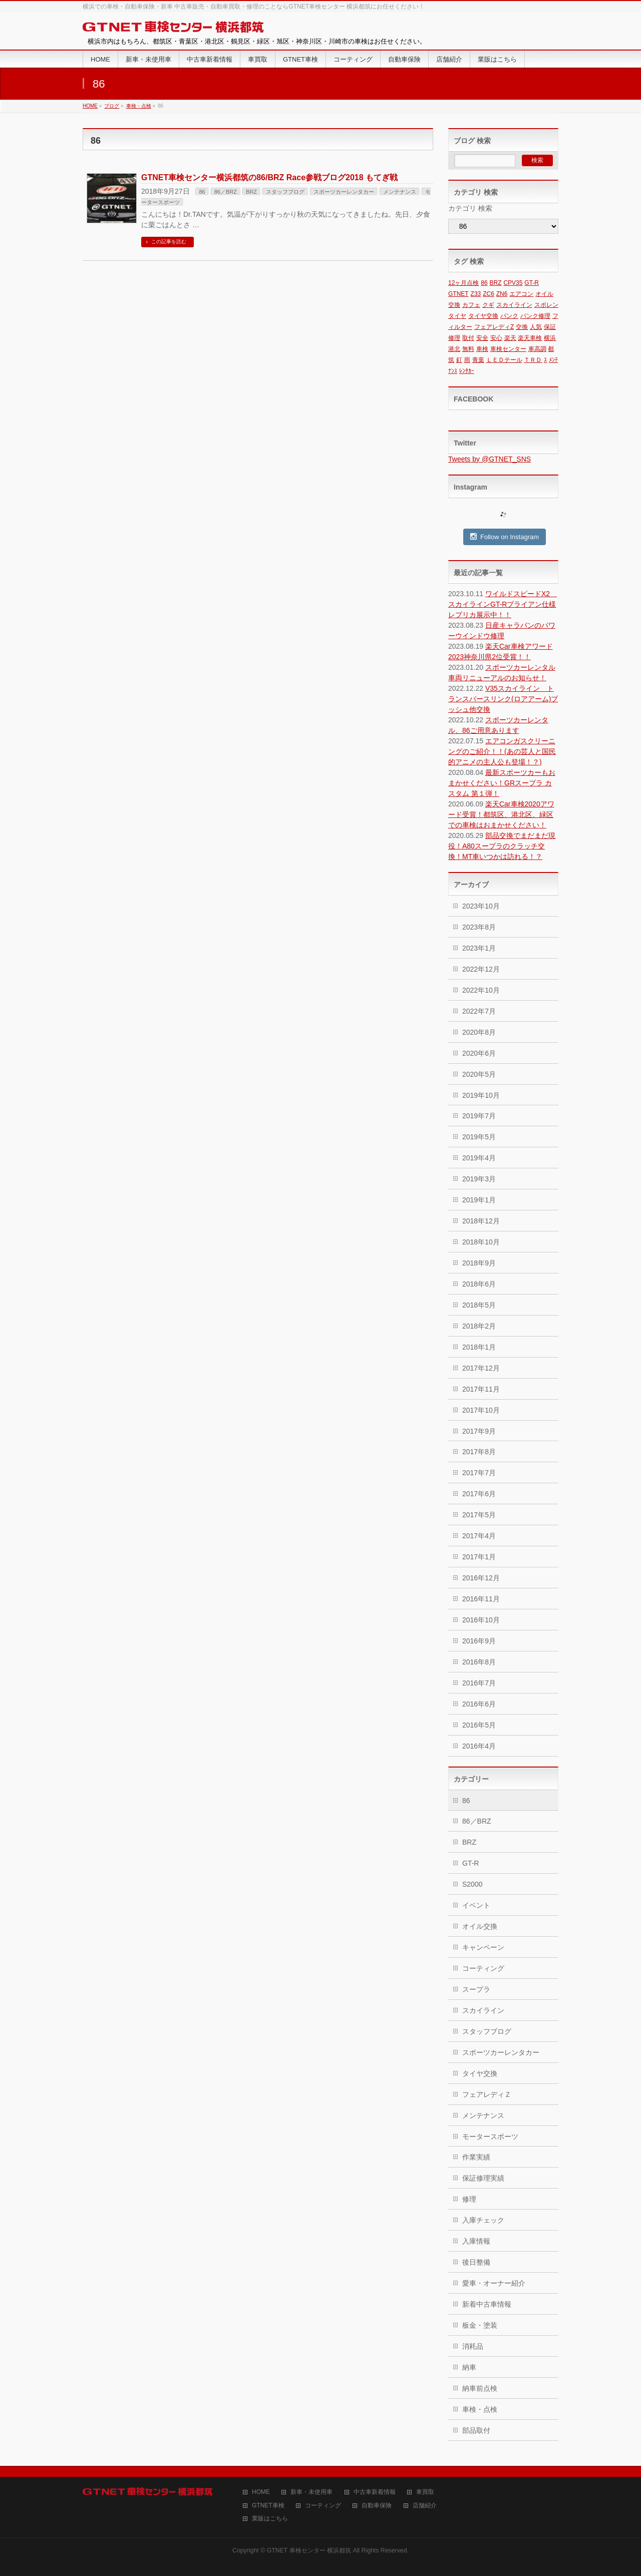 This screenshot has height=2576, width=641. What do you see at coordinates (479, 1137) in the screenshot?
I see `2019年5月` at bounding box center [479, 1137].